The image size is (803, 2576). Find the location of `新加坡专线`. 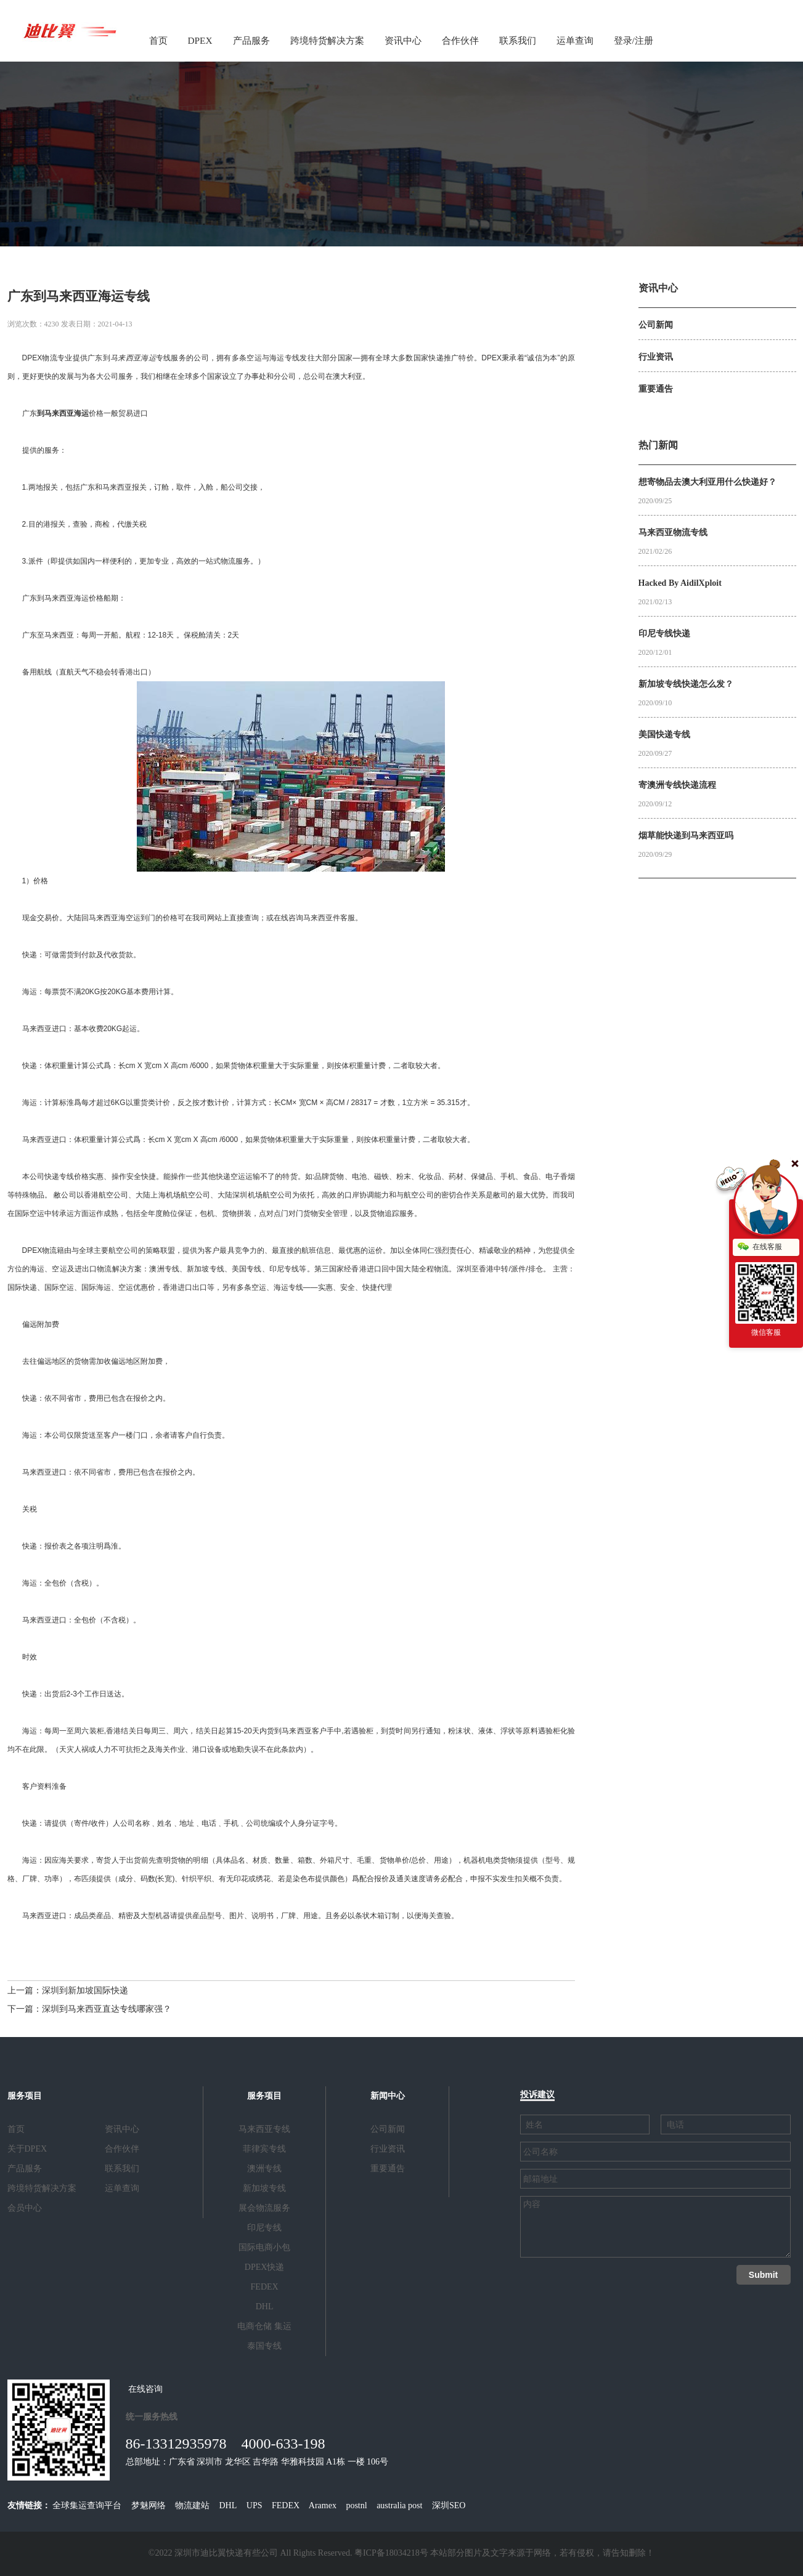

新加坡专线 is located at coordinates (264, 2188).